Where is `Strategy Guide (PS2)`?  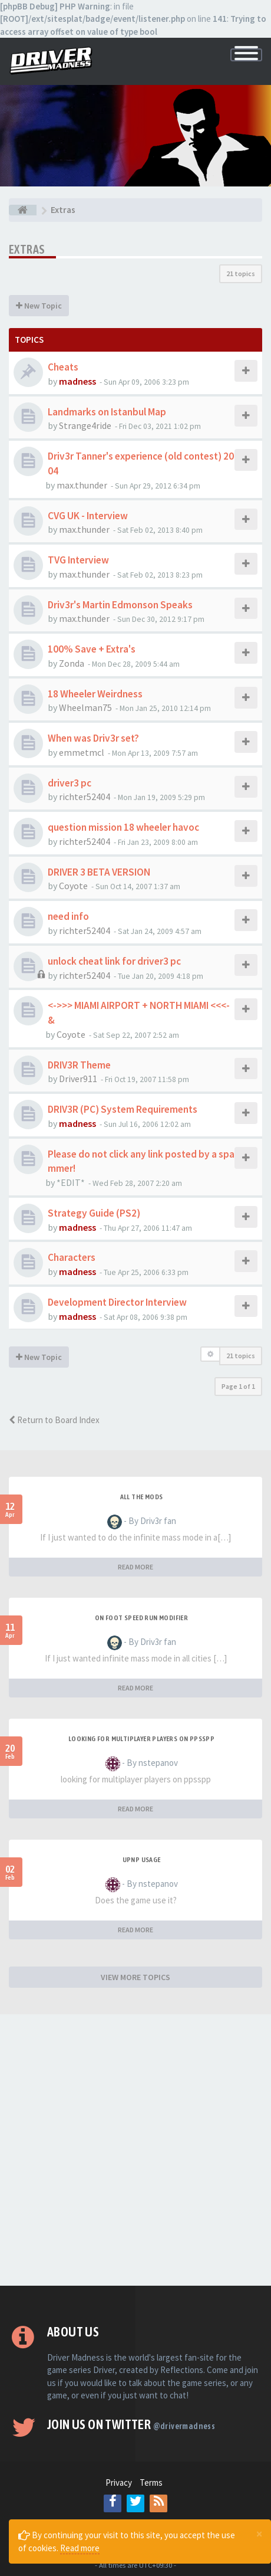
Strategy Guide (PS2) is located at coordinates (94, 1213).